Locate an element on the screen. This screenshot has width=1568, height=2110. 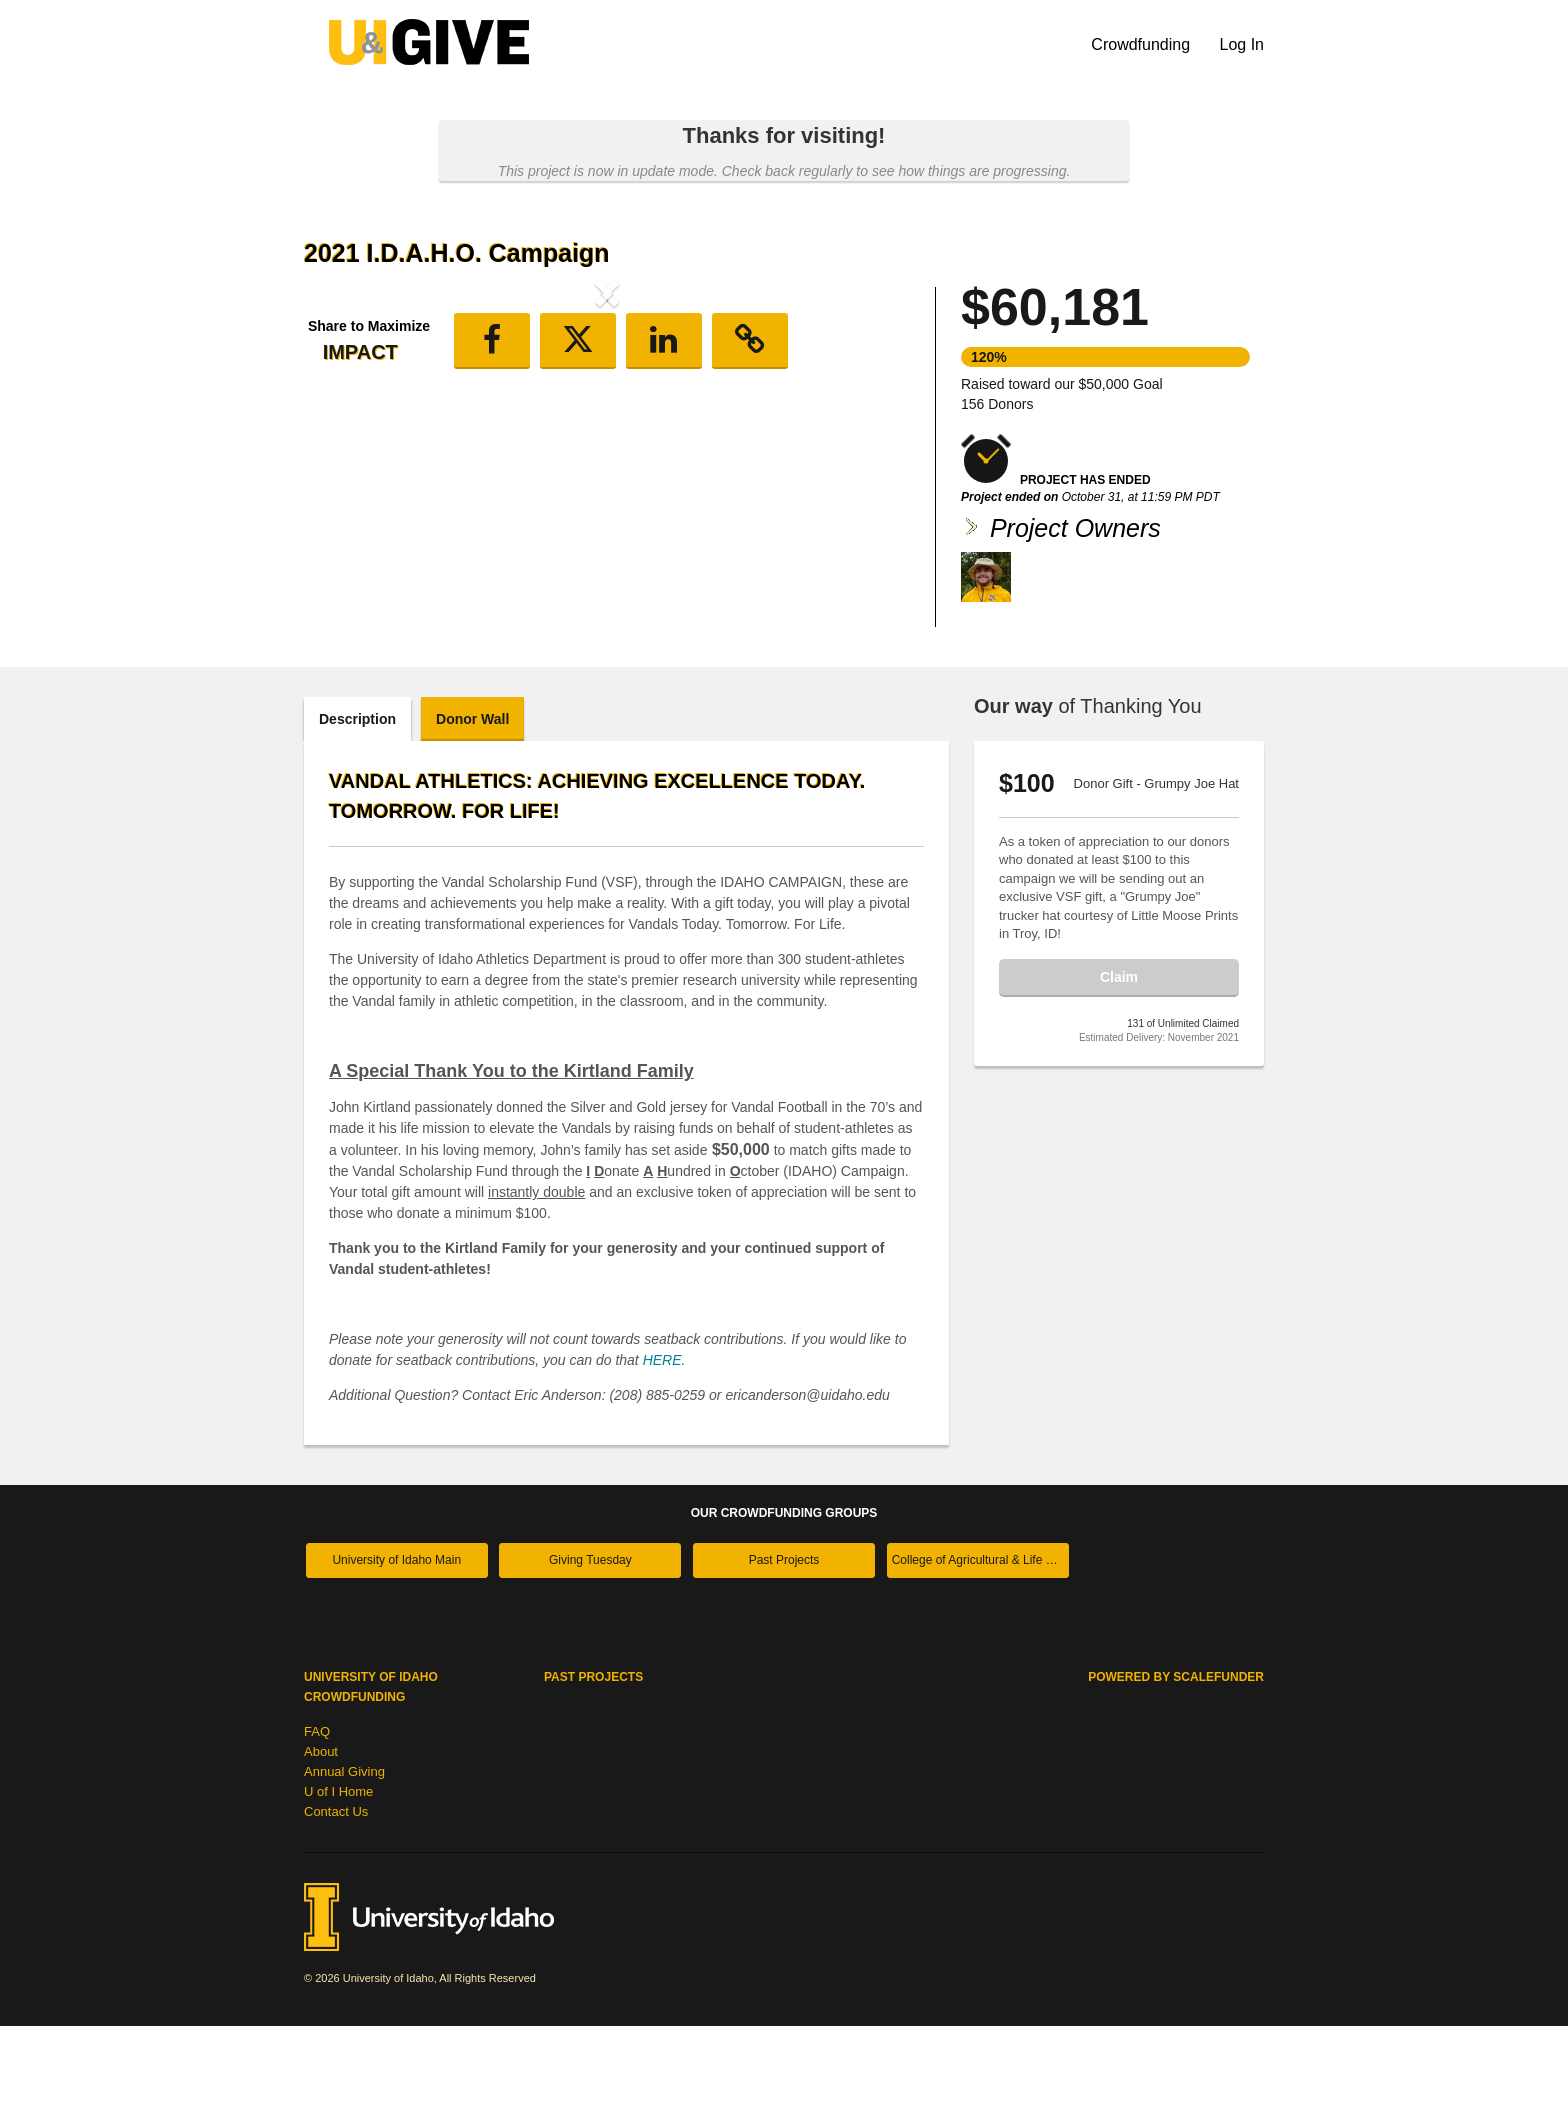
University of Idaho Main is located at coordinates (396, 1644).